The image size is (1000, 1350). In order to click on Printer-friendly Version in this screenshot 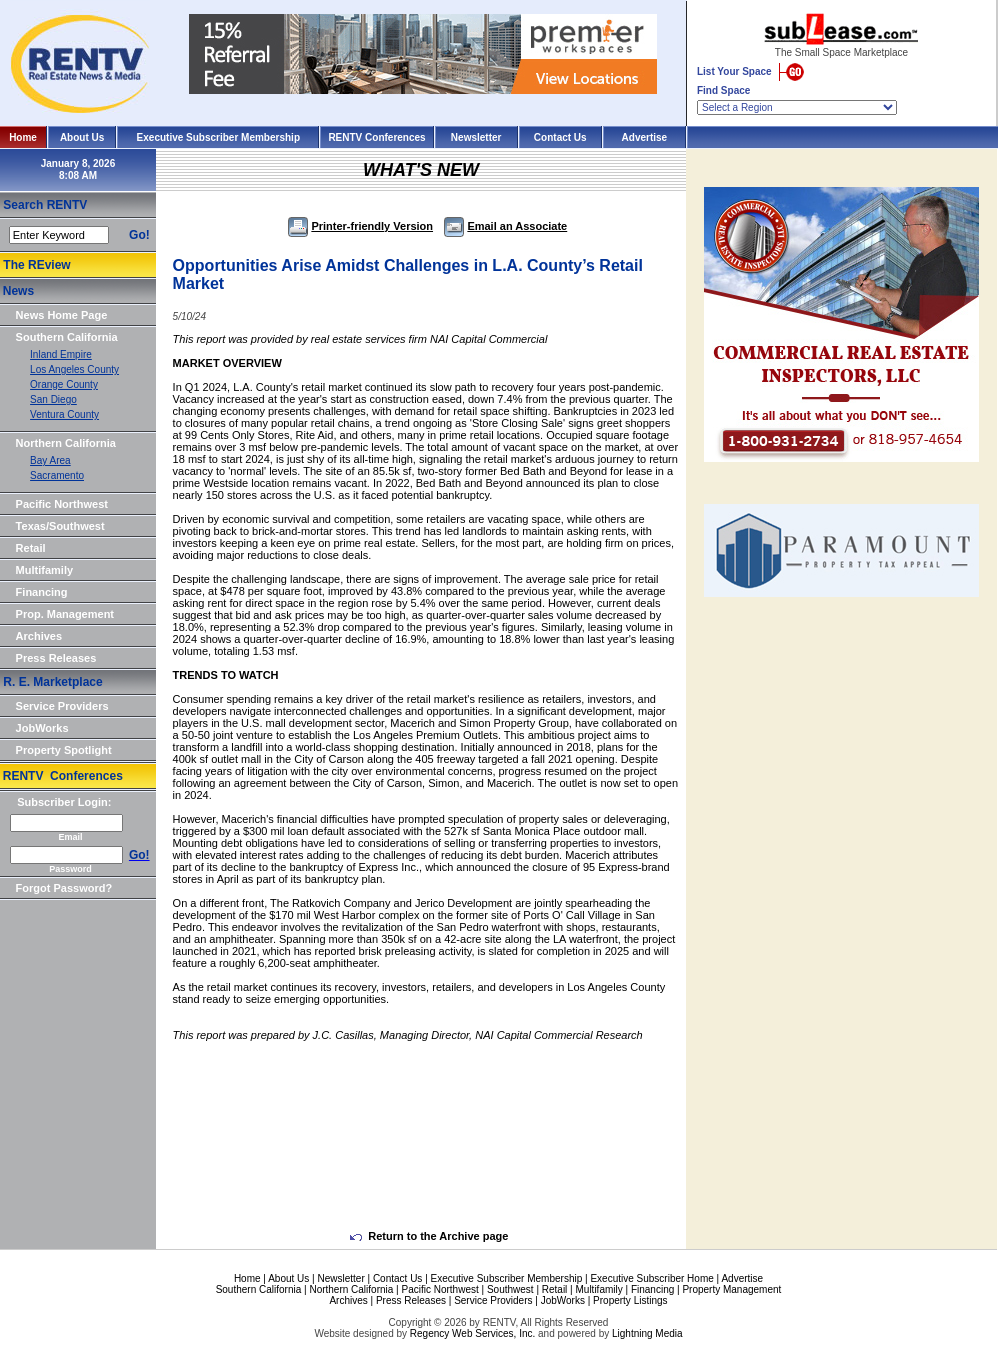, I will do `click(360, 226)`.